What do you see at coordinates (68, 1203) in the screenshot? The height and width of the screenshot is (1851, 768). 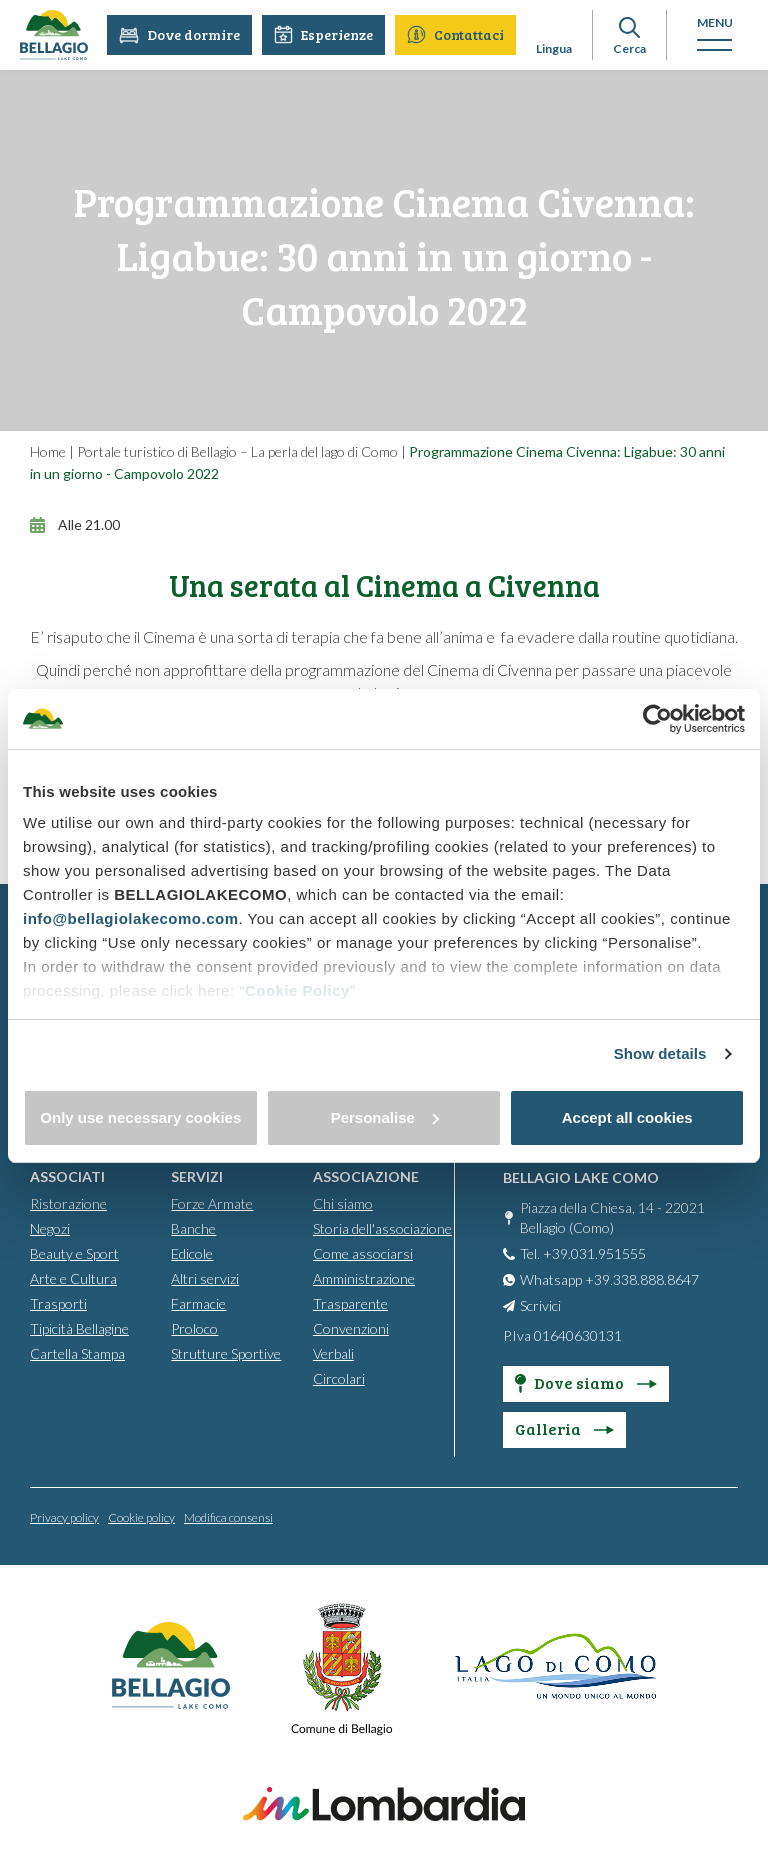 I see `Ristorazione` at bounding box center [68, 1203].